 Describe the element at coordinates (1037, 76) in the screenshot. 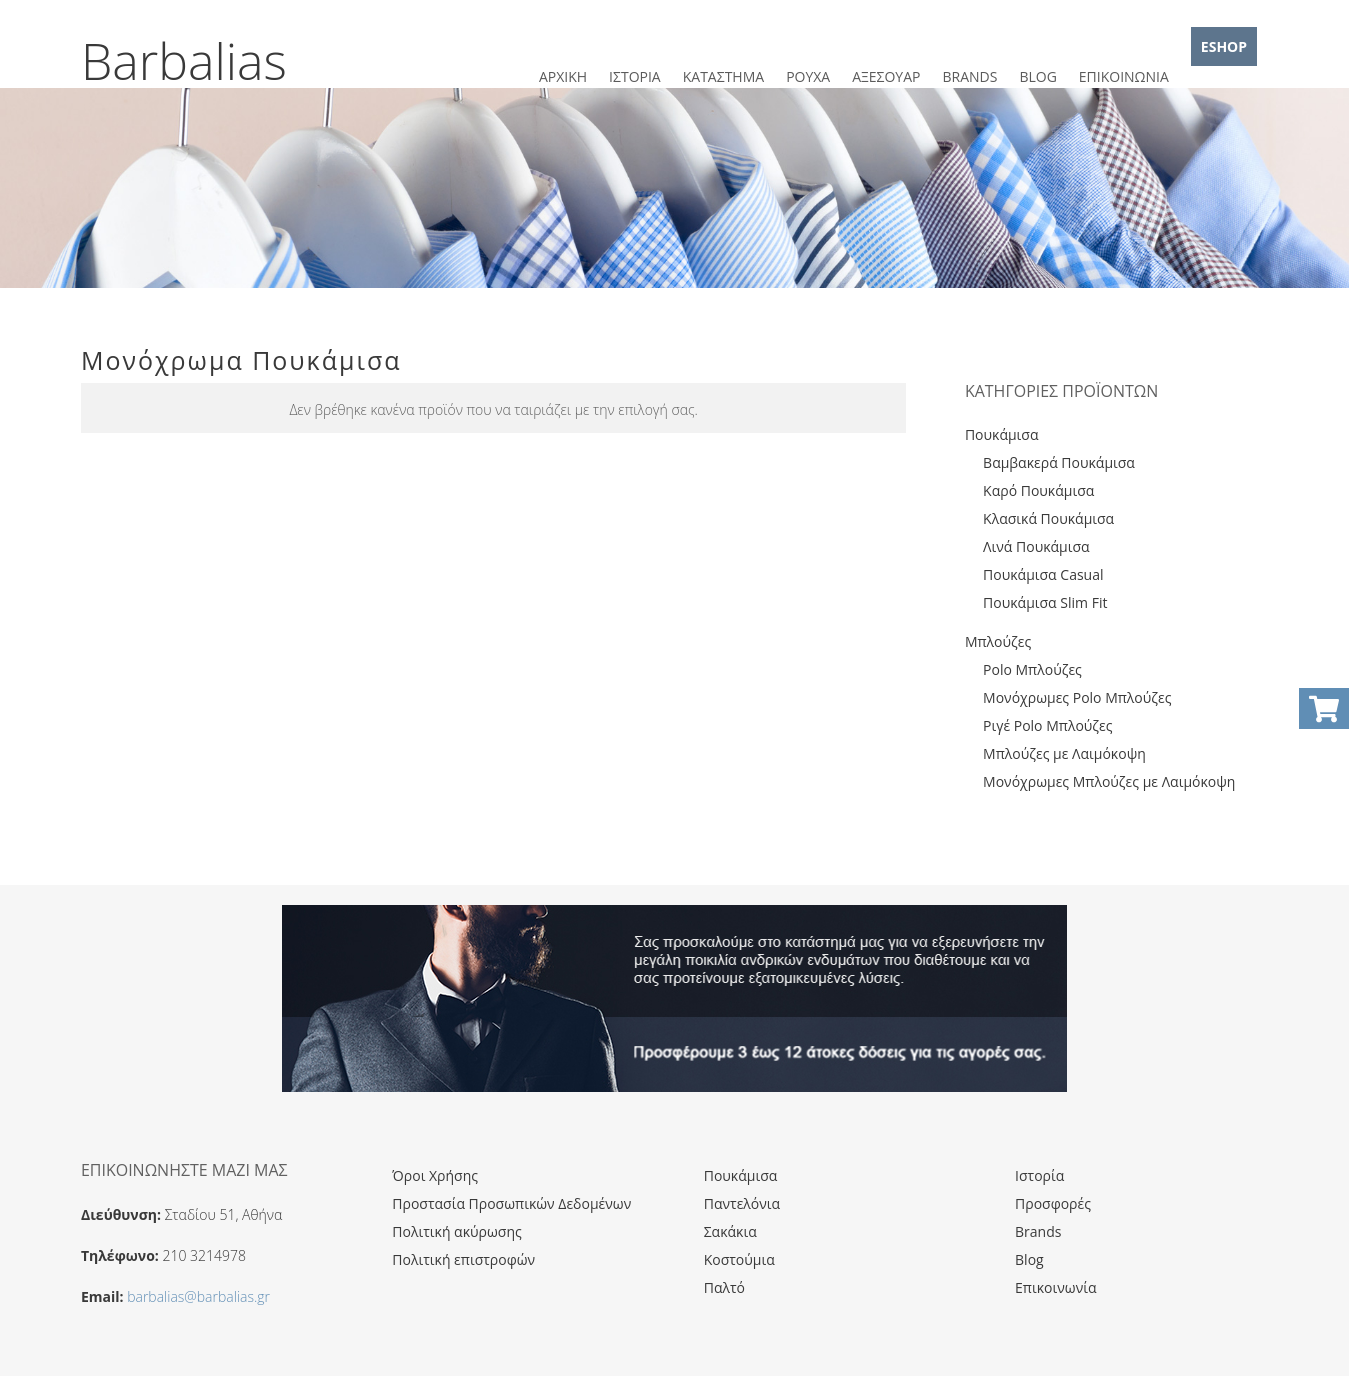

I see `BLOG` at that location.